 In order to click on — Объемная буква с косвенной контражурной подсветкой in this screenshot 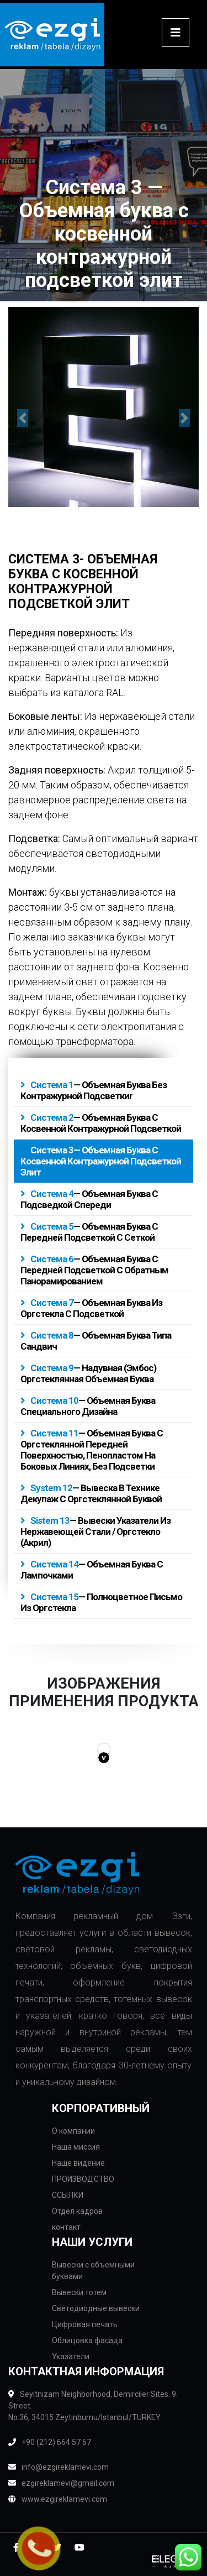, I will do `click(100, 1123)`.